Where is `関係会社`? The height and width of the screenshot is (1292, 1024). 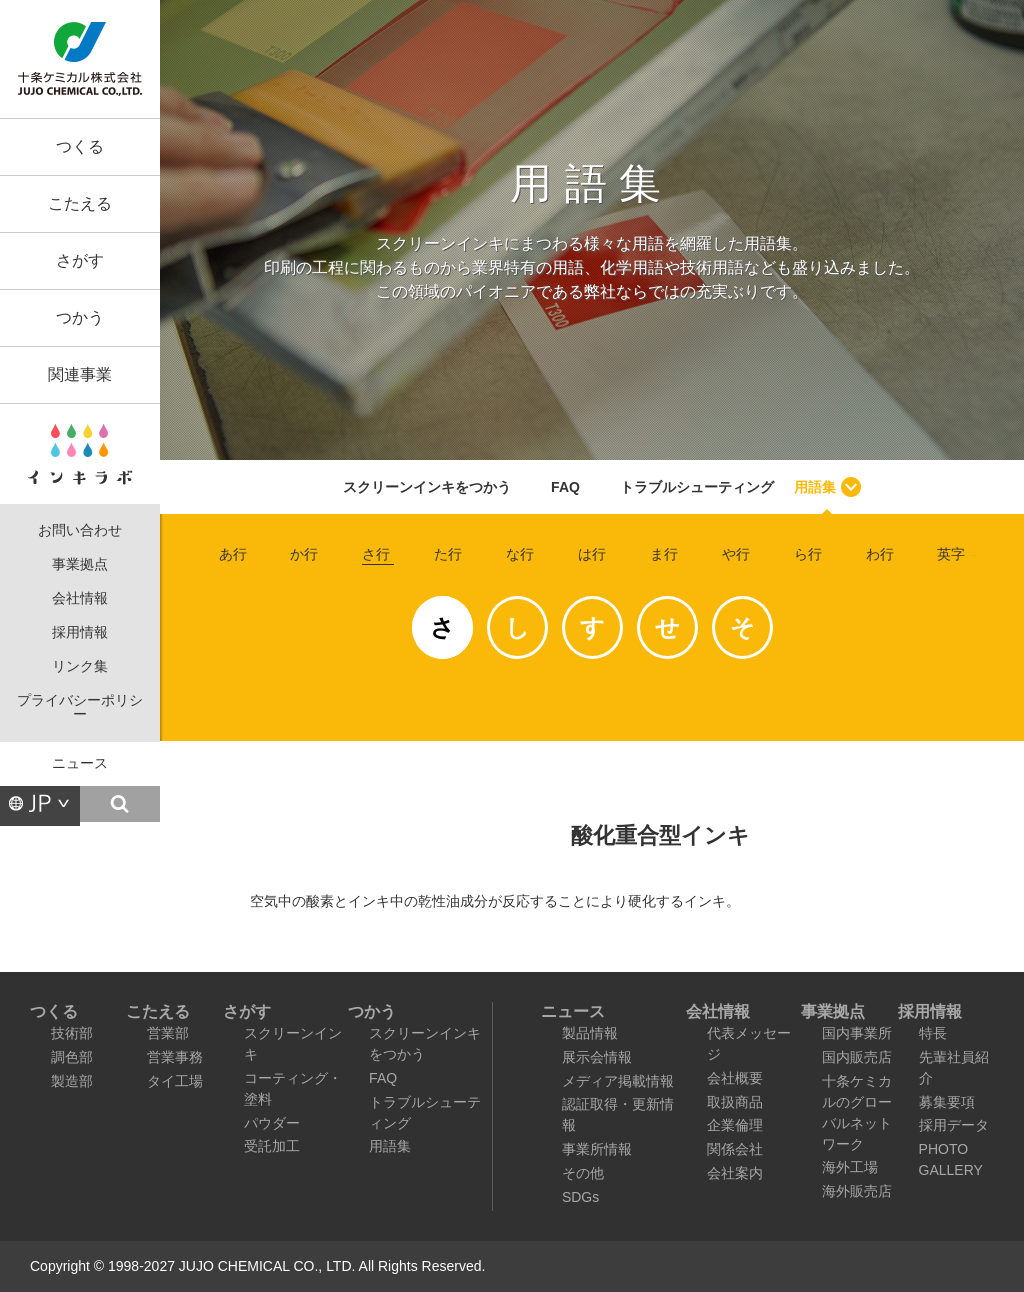 関係会社 is located at coordinates (735, 1149).